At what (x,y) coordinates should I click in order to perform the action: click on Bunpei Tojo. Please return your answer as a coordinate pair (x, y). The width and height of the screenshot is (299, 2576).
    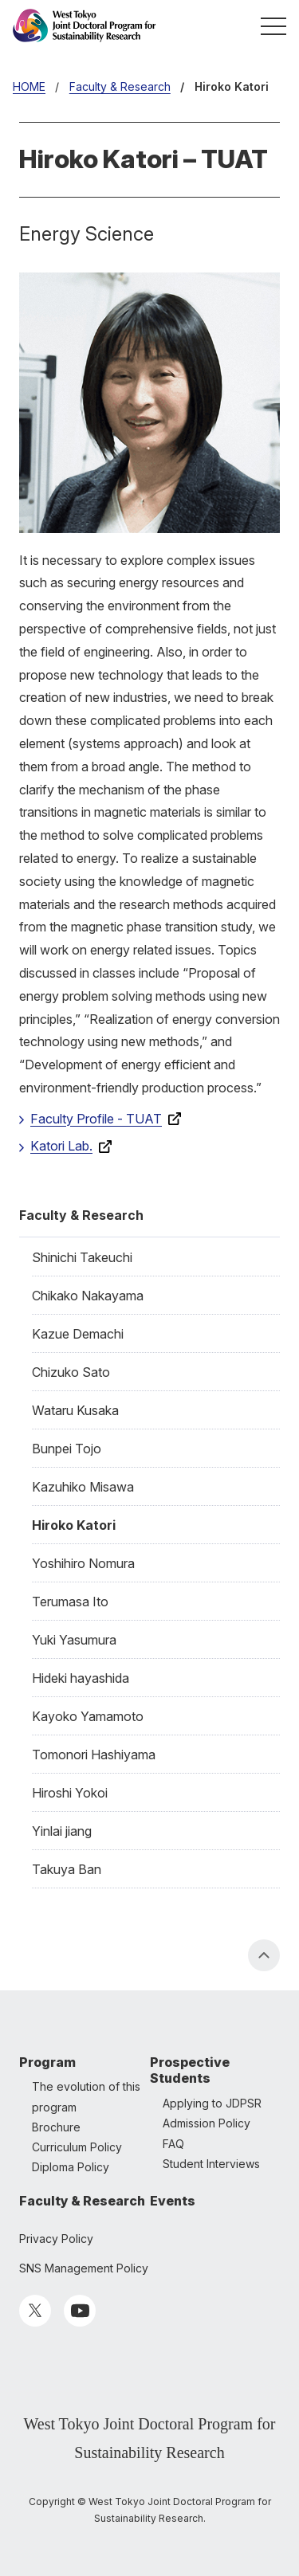
    Looking at the image, I should click on (66, 1449).